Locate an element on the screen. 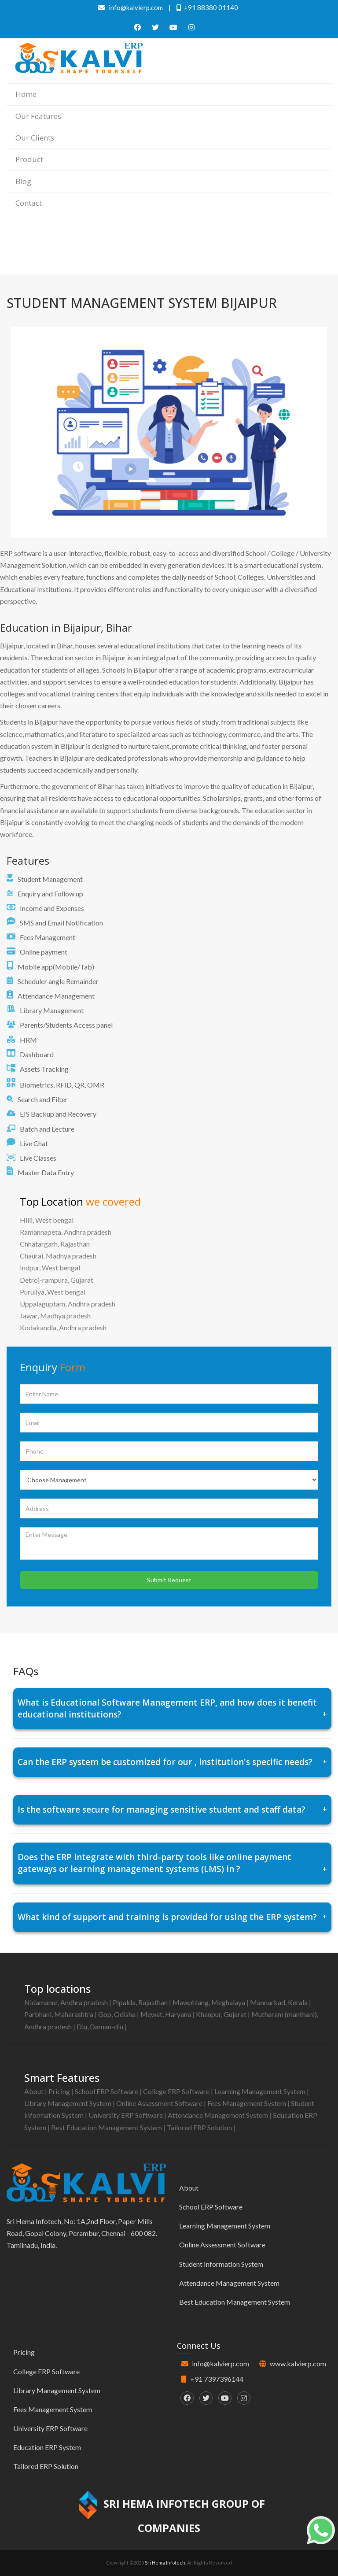  Hilli, West bengal is located at coordinates (46, 1220).